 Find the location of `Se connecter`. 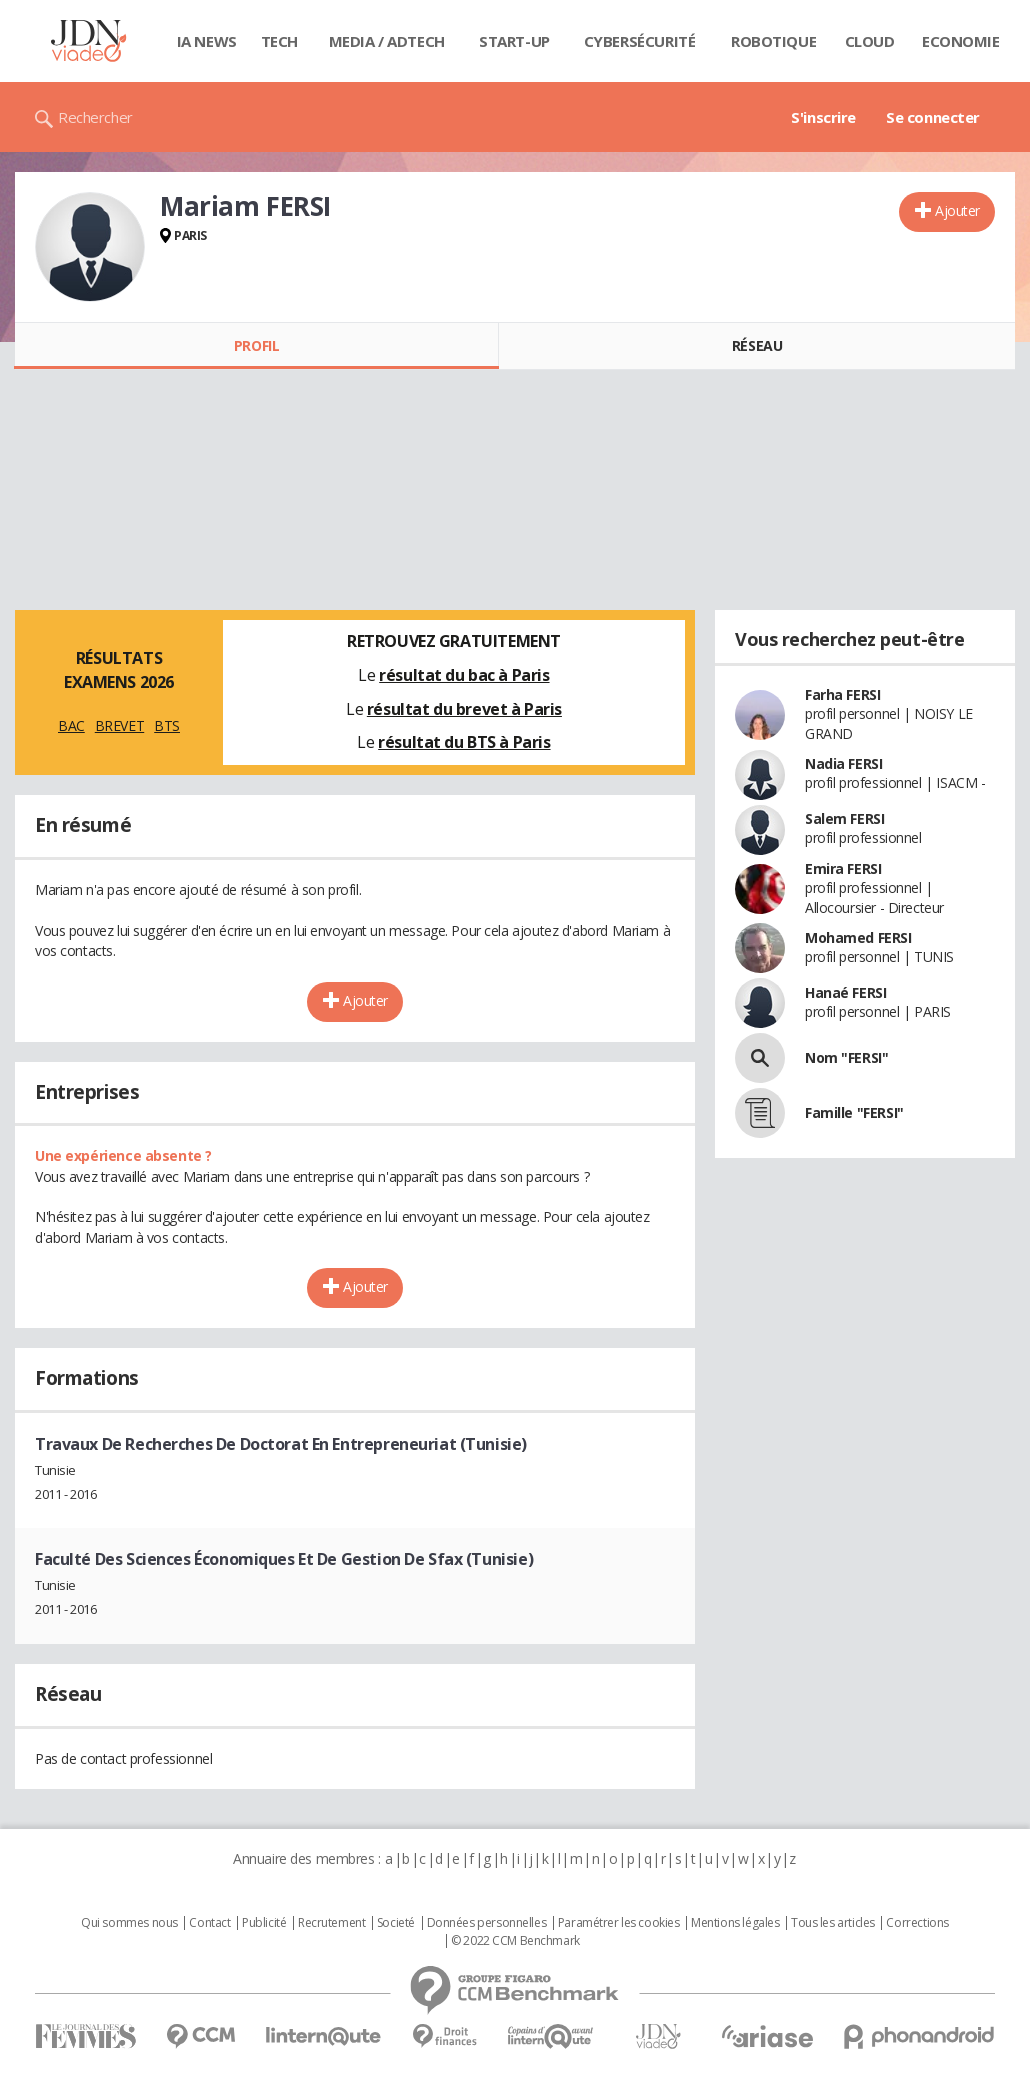

Se connecter is located at coordinates (933, 117).